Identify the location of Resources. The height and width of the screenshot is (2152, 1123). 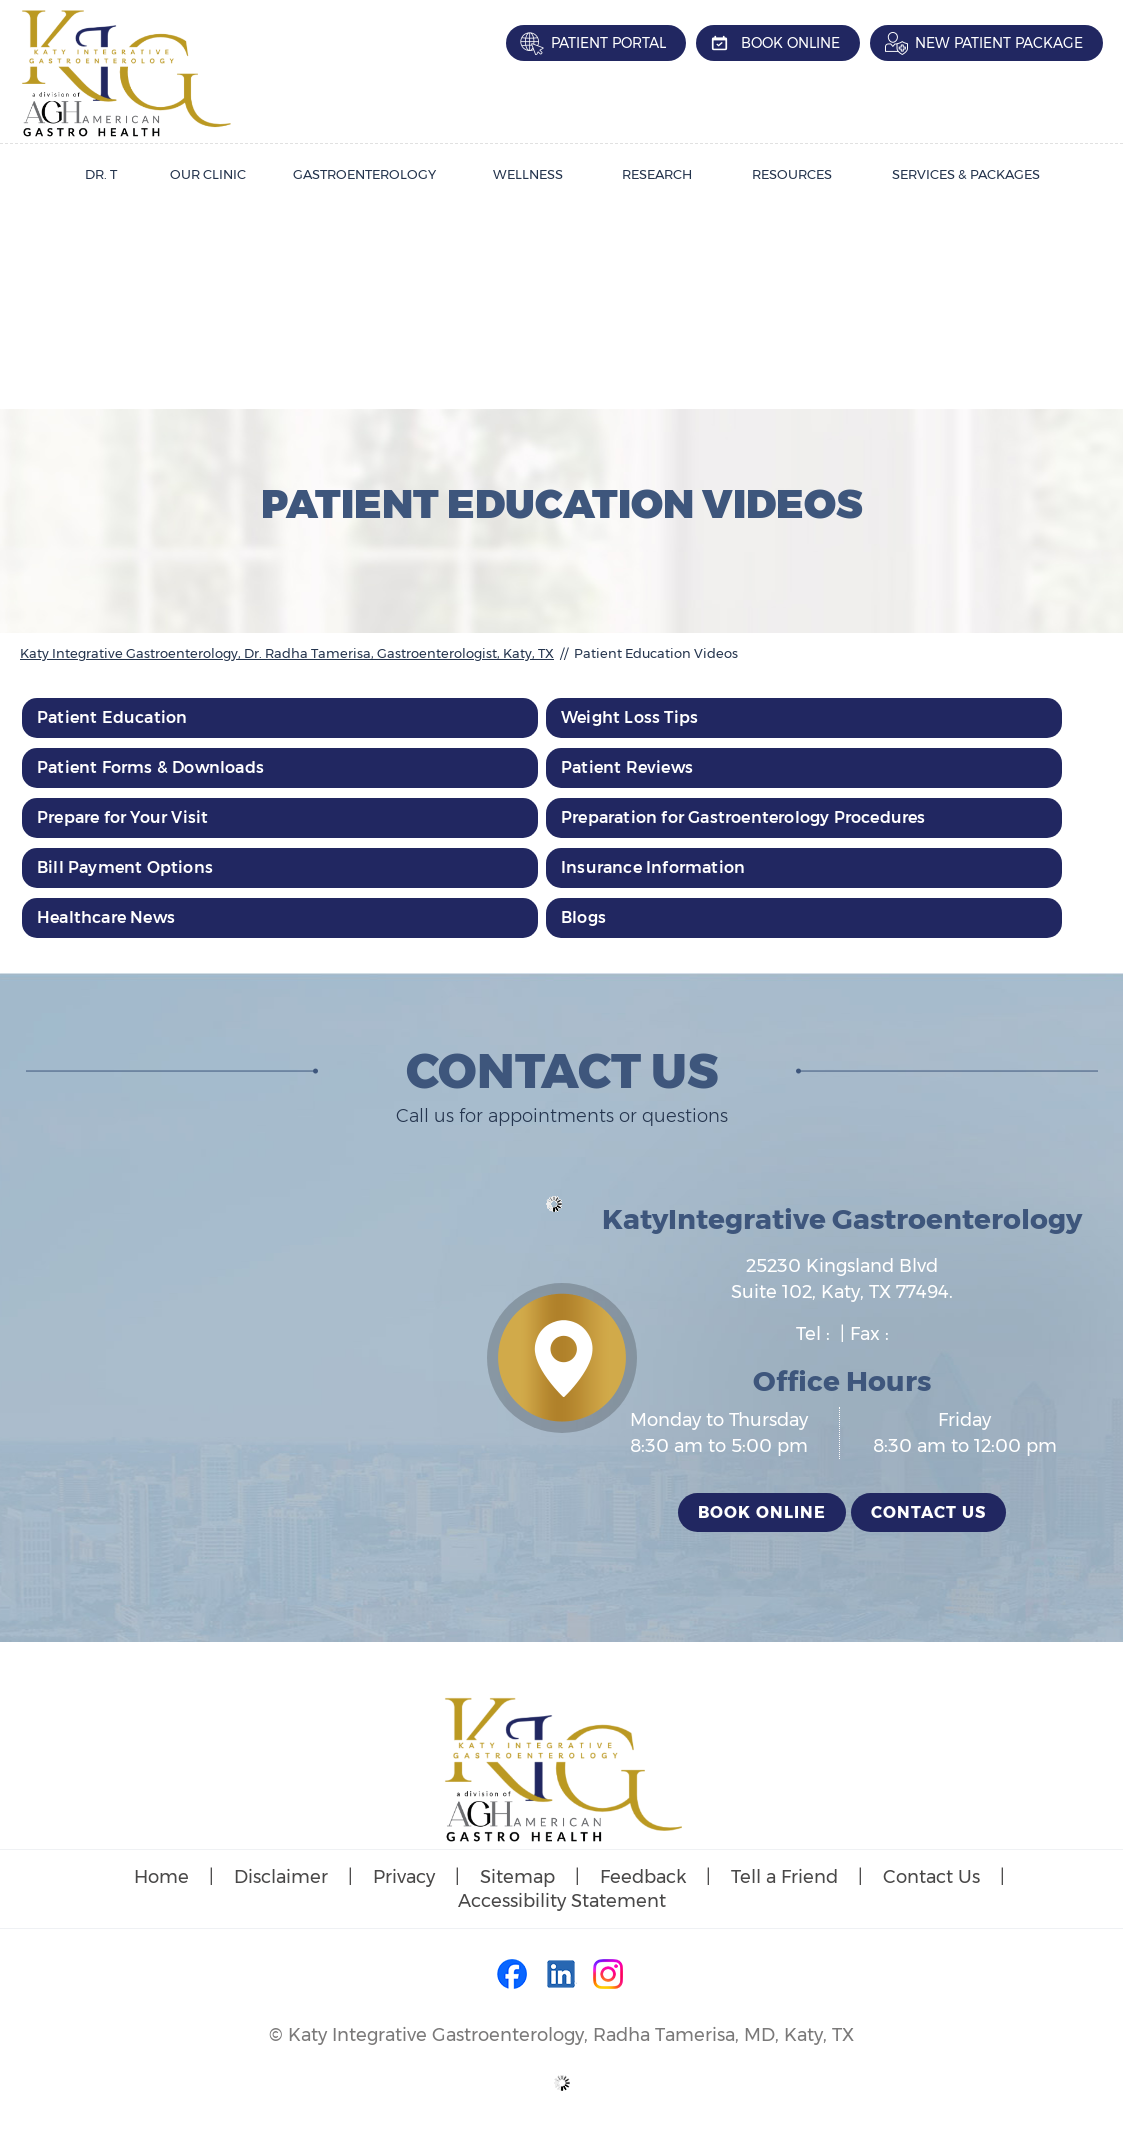
(792, 174).